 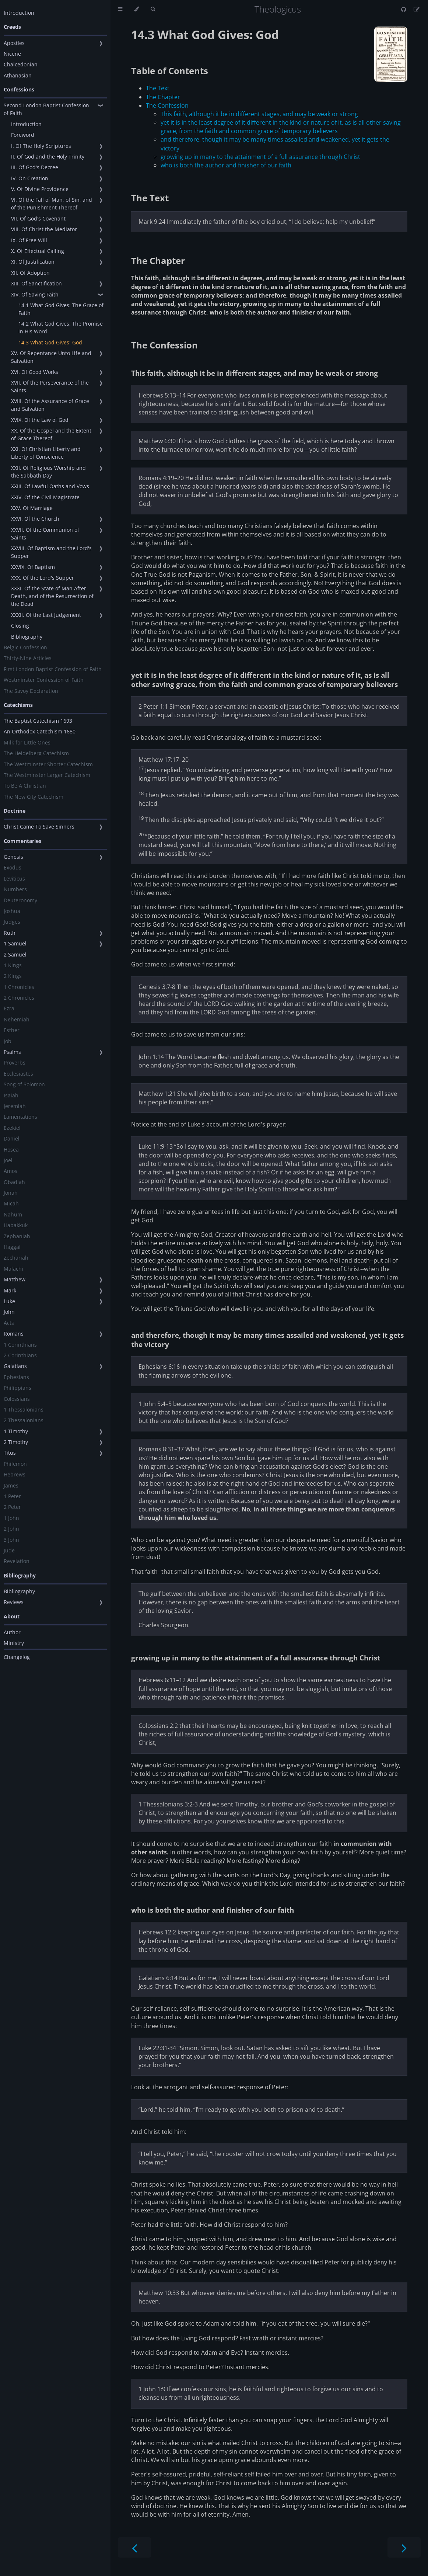 What do you see at coordinates (51, 357) in the screenshot?
I see `XV. Of Repentance Unto Life and Salvation` at bounding box center [51, 357].